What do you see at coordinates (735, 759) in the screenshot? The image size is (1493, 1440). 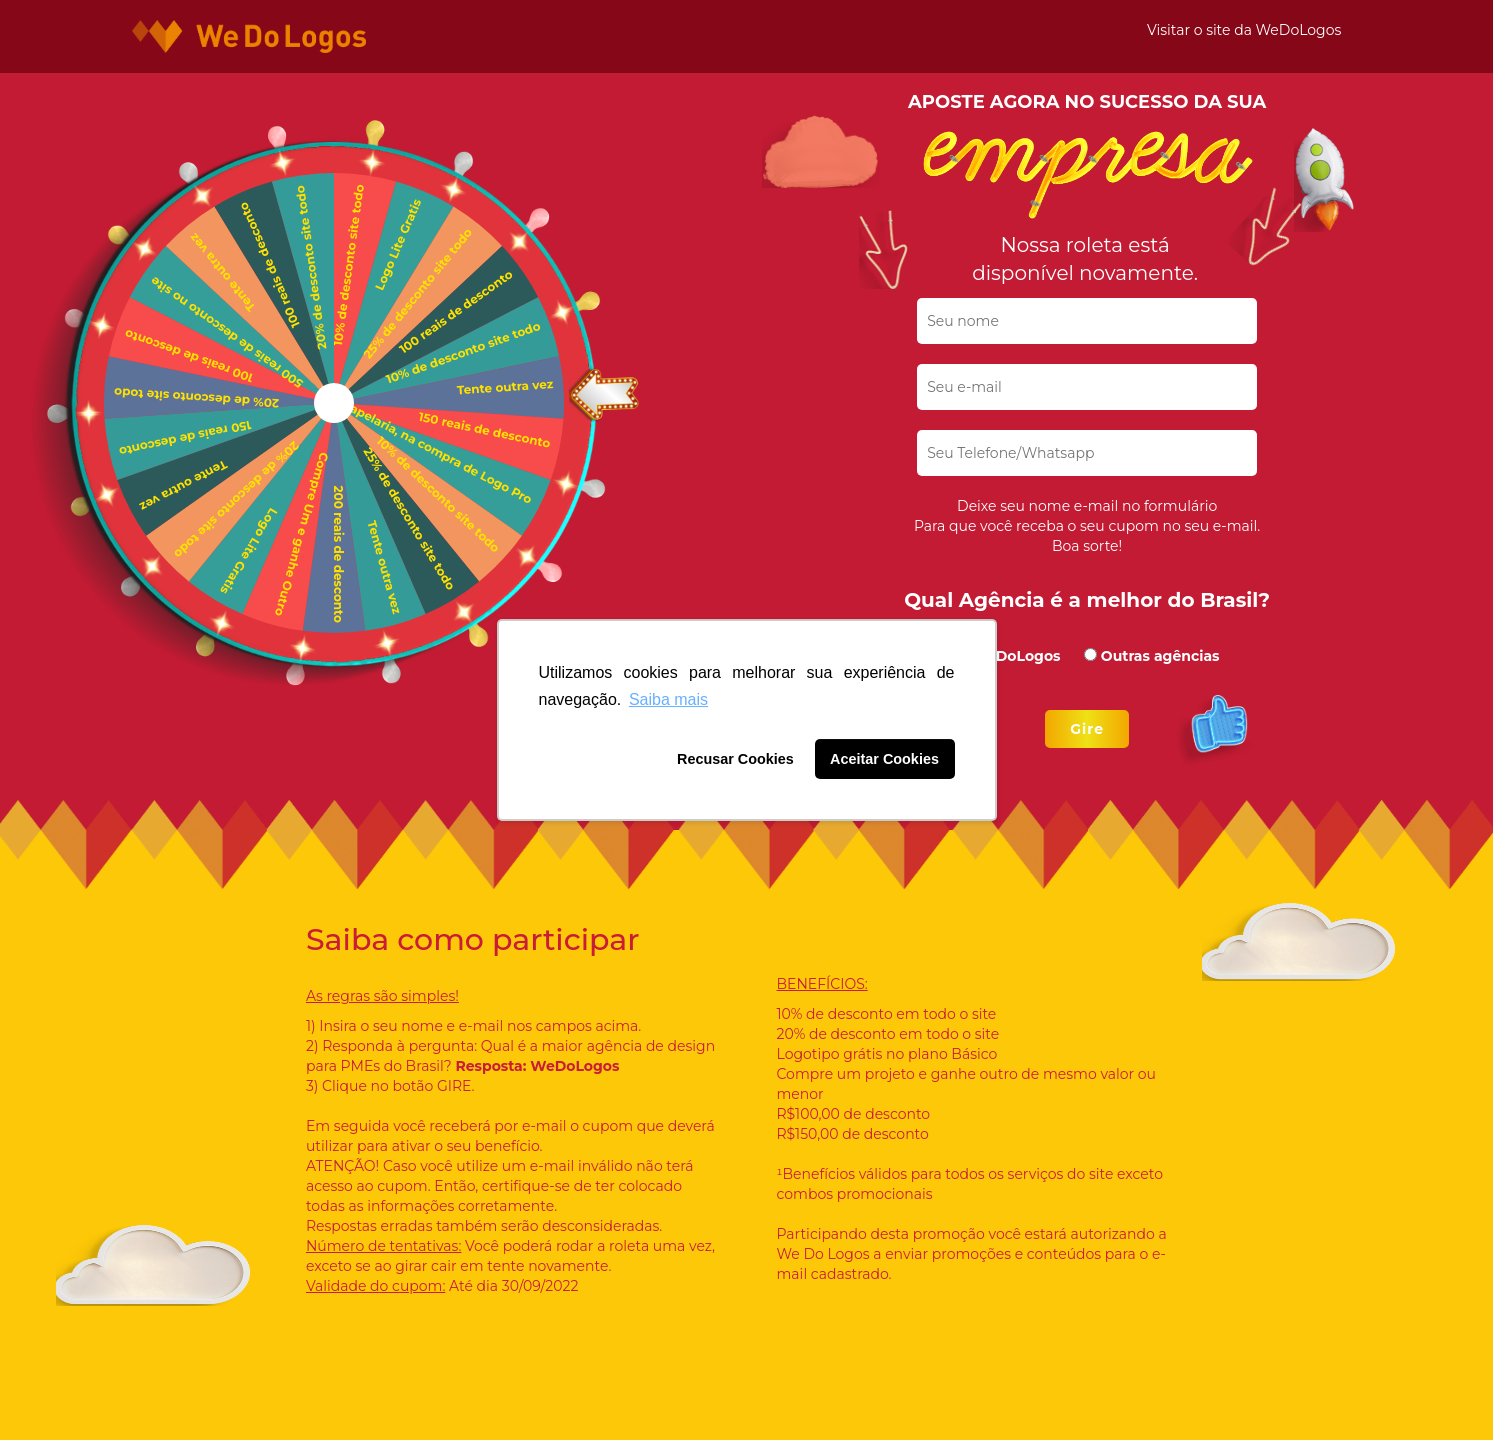 I see `Recusar Cookies [button]` at bounding box center [735, 759].